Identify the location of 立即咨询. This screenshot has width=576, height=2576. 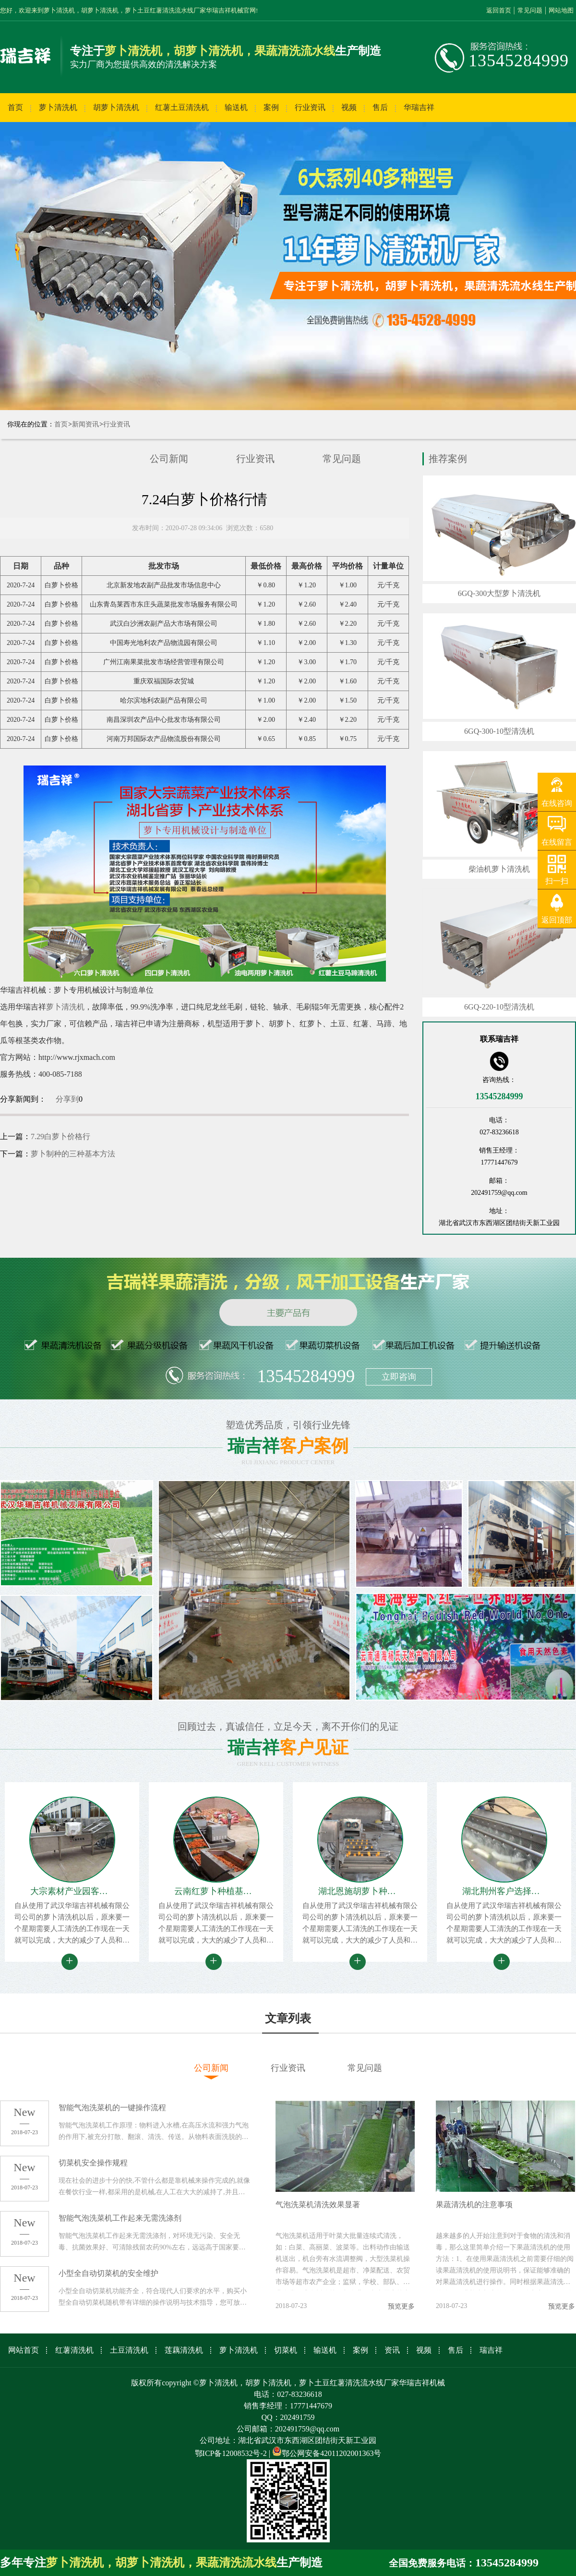
(399, 1377).